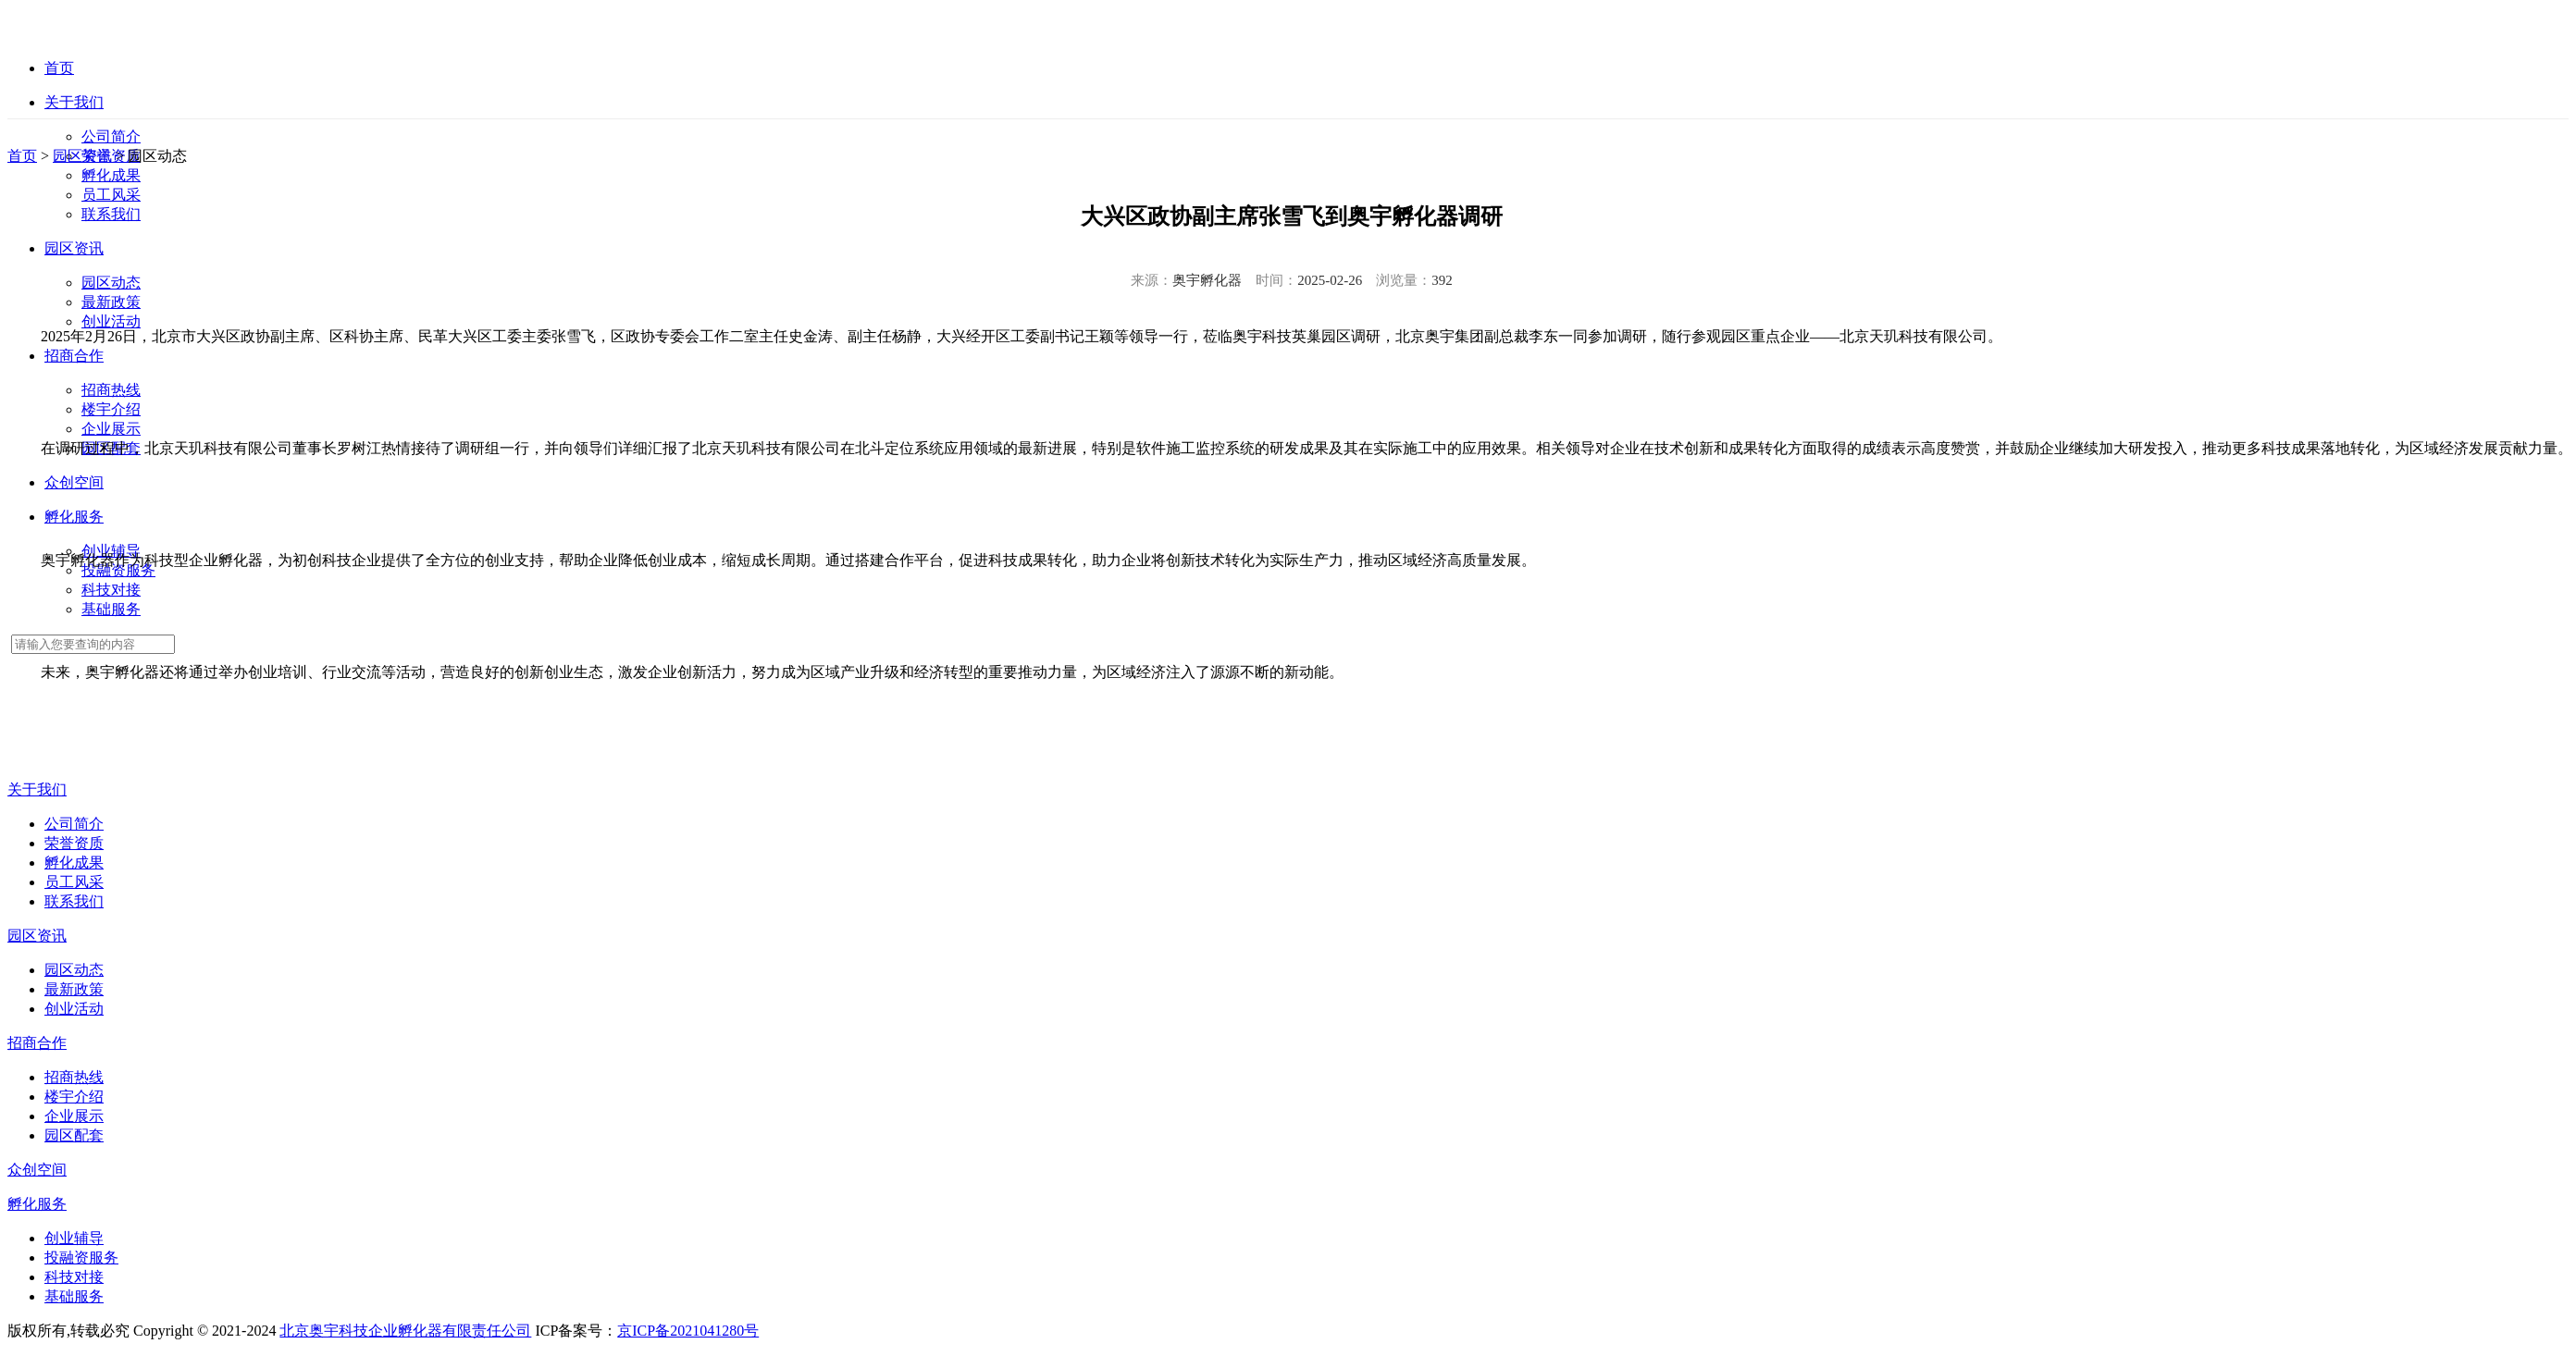 The width and height of the screenshot is (2576, 1356). Describe the element at coordinates (74, 1135) in the screenshot. I see `园区配套` at that location.